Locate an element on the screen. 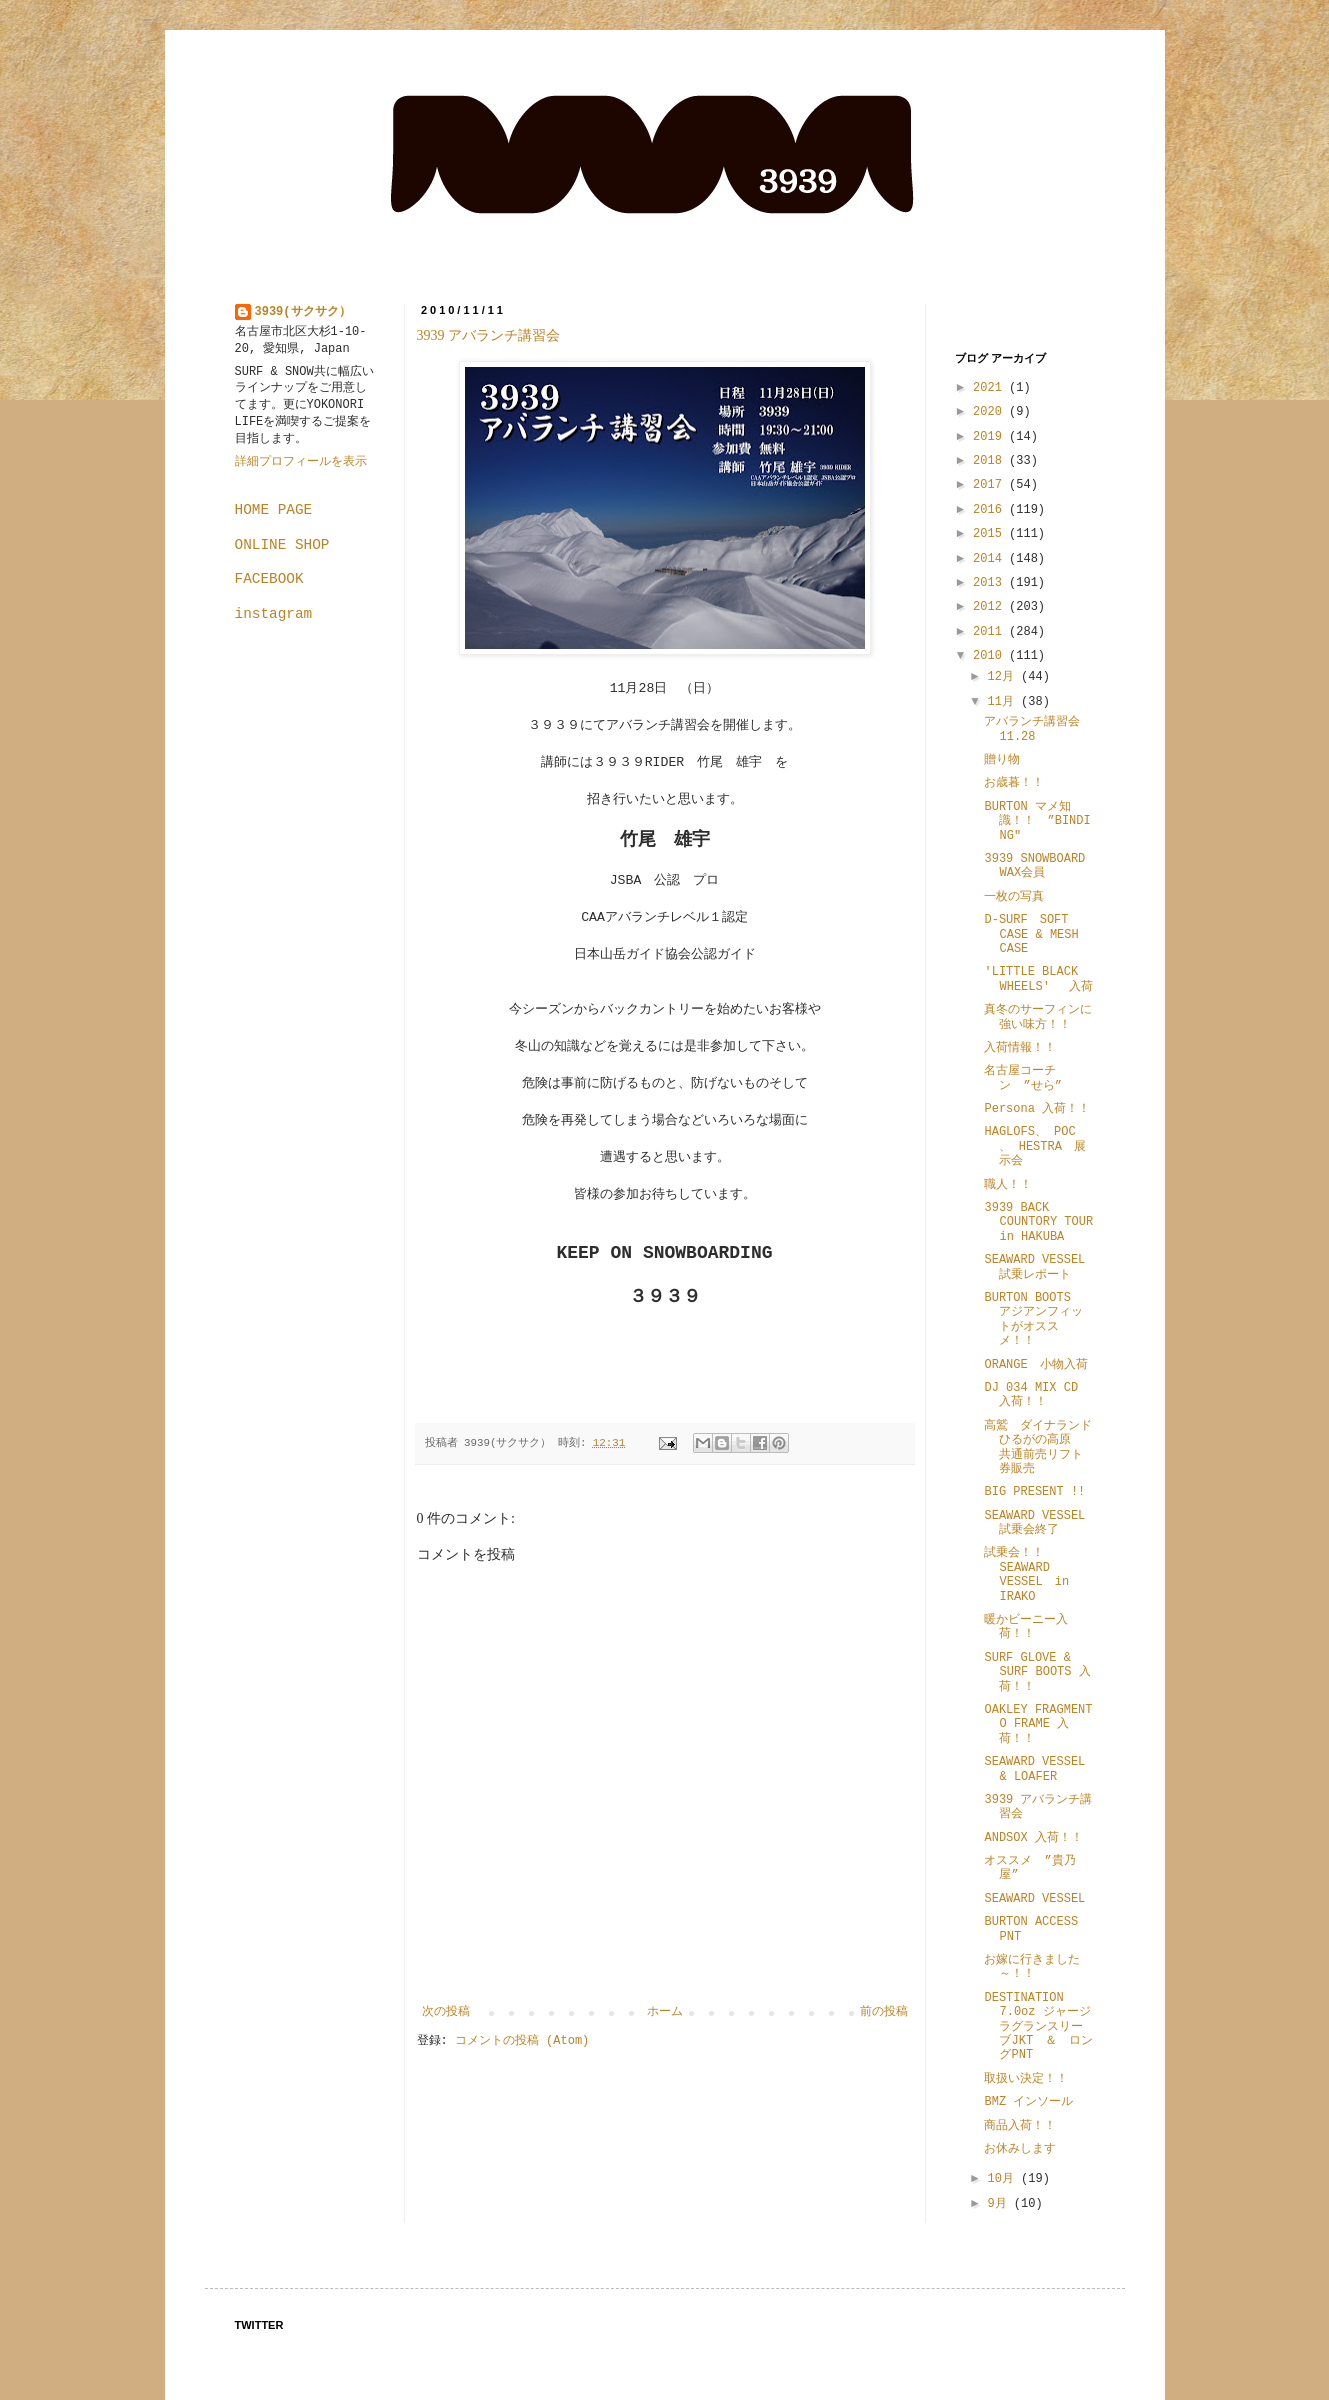 The image size is (1329, 2400). 3939 アバランチ講習会 is located at coordinates (496, 335).